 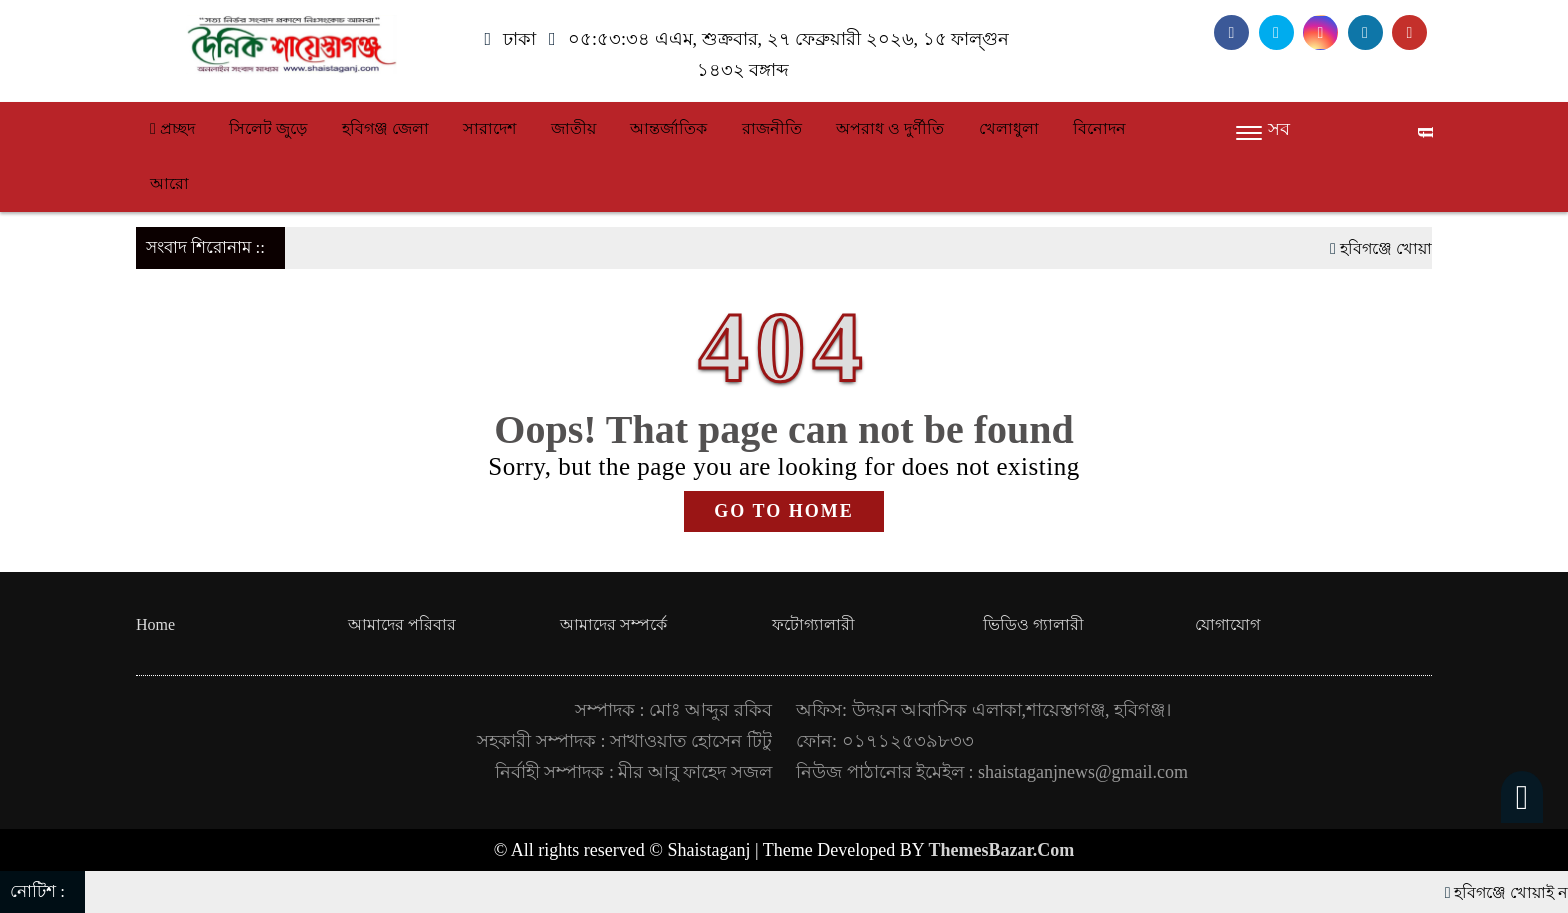 What do you see at coordinates (783, 511) in the screenshot?
I see `GO TO HOME` at bounding box center [783, 511].